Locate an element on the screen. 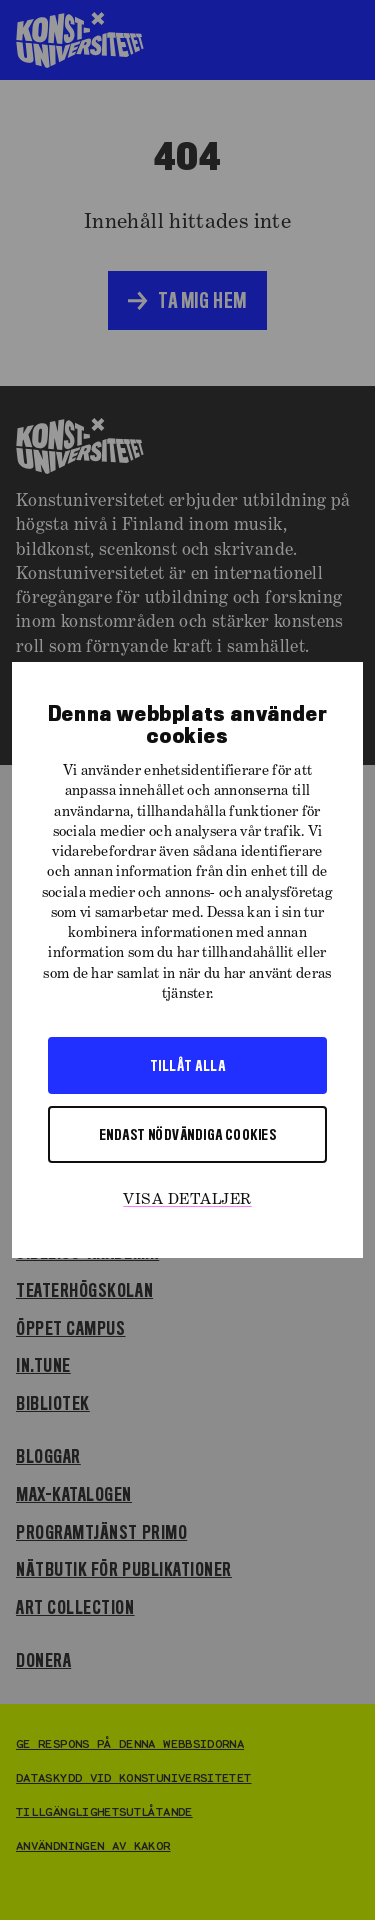 Image resolution: width=375 pixels, height=1920 pixels. Tillåt alla is located at coordinates (187, 1065).